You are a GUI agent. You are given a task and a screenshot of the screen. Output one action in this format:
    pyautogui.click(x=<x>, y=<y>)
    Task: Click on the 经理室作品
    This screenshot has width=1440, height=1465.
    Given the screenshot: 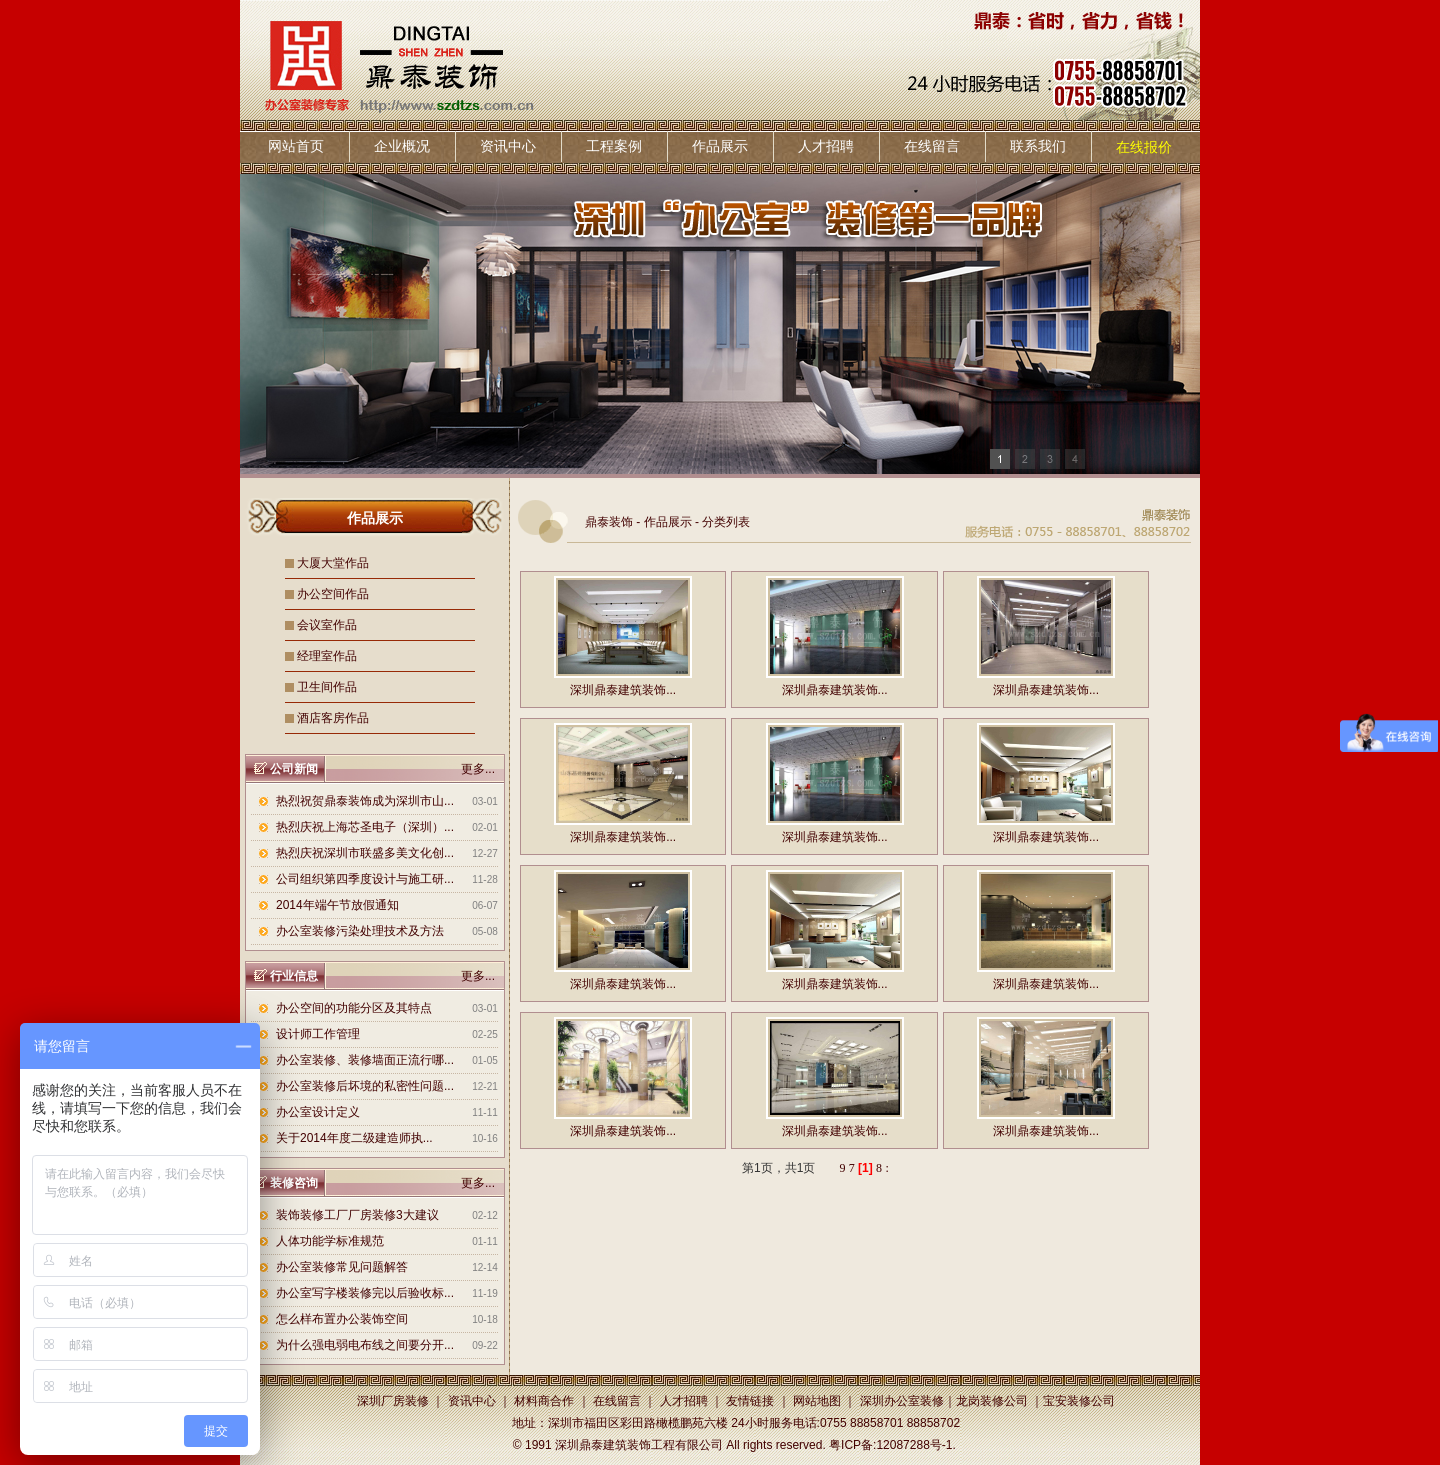 What is the action you would take?
    pyautogui.click(x=327, y=656)
    